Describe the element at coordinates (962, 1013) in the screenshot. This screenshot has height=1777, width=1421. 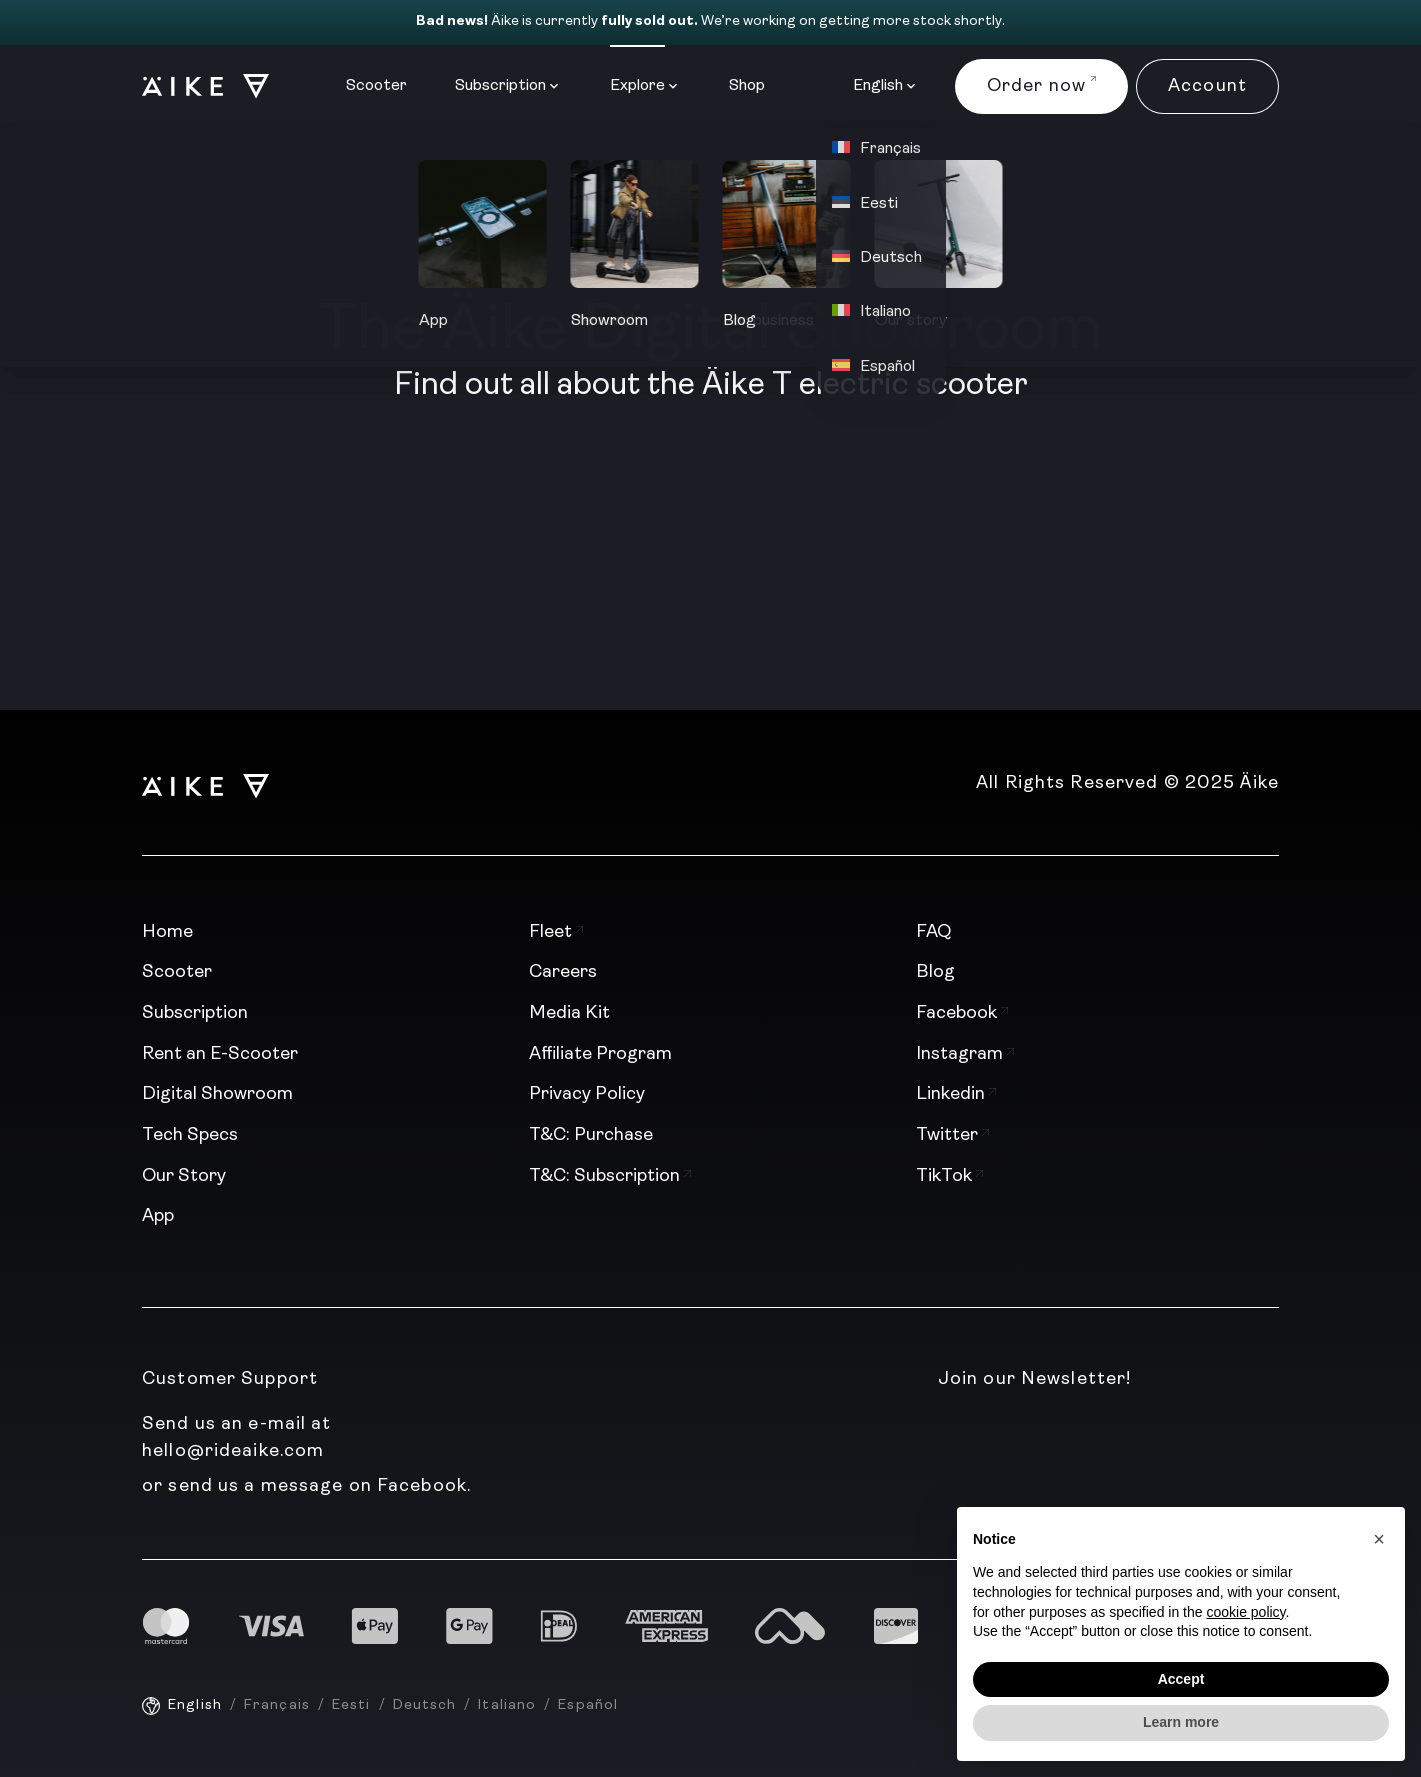
I see `Facebook` at that location.